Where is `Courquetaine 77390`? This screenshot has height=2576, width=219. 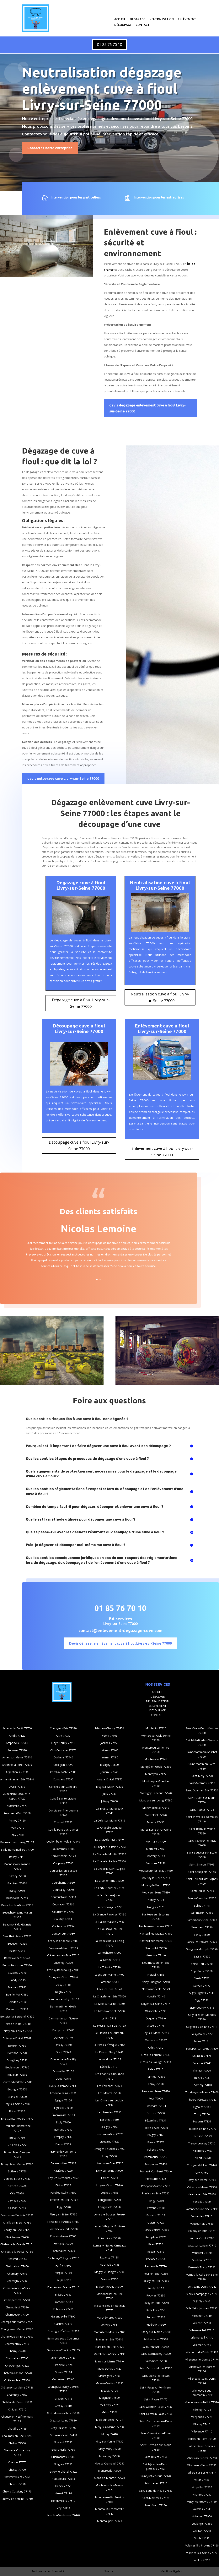 Courquetaine 77390 is located at coordinates (63, 1897).